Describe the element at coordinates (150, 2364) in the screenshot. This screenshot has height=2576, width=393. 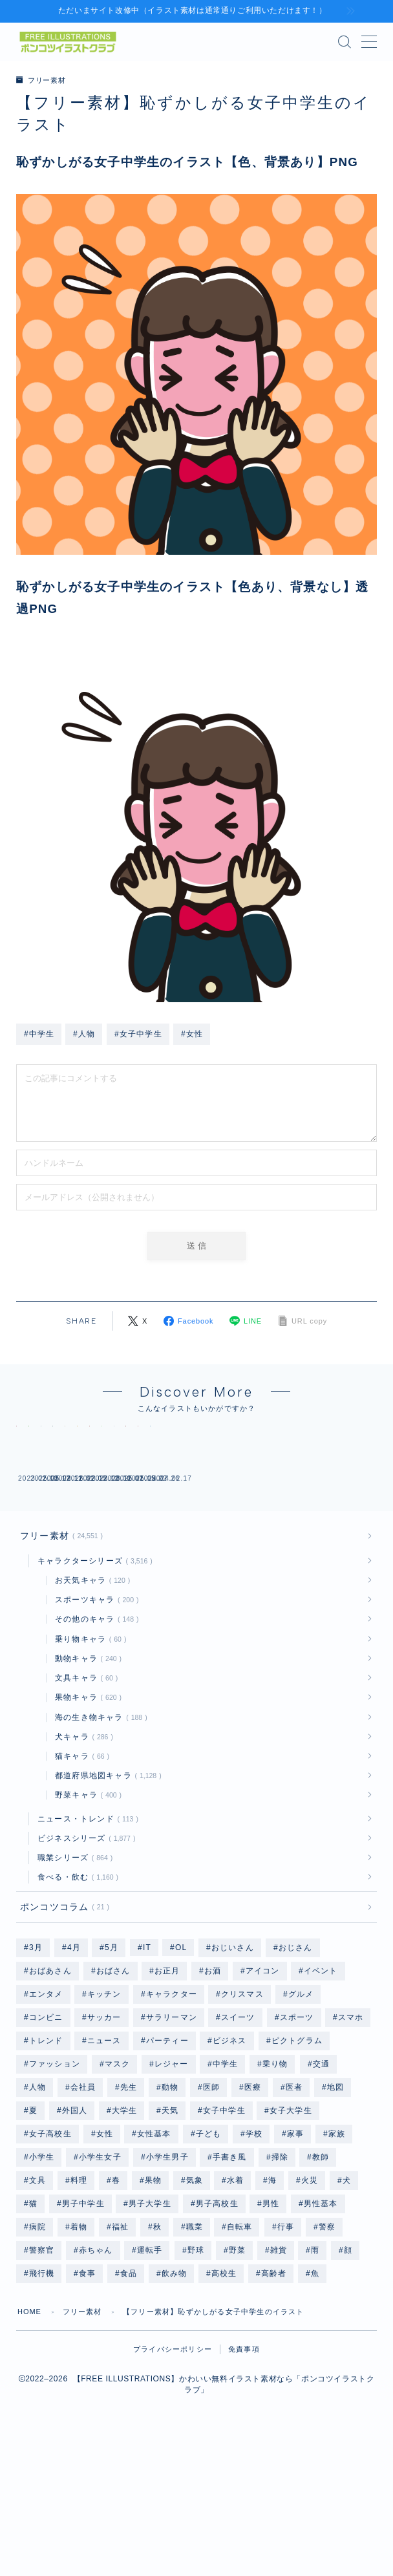
I see `運転手 [運転手 (48個の項目)]` at that location.